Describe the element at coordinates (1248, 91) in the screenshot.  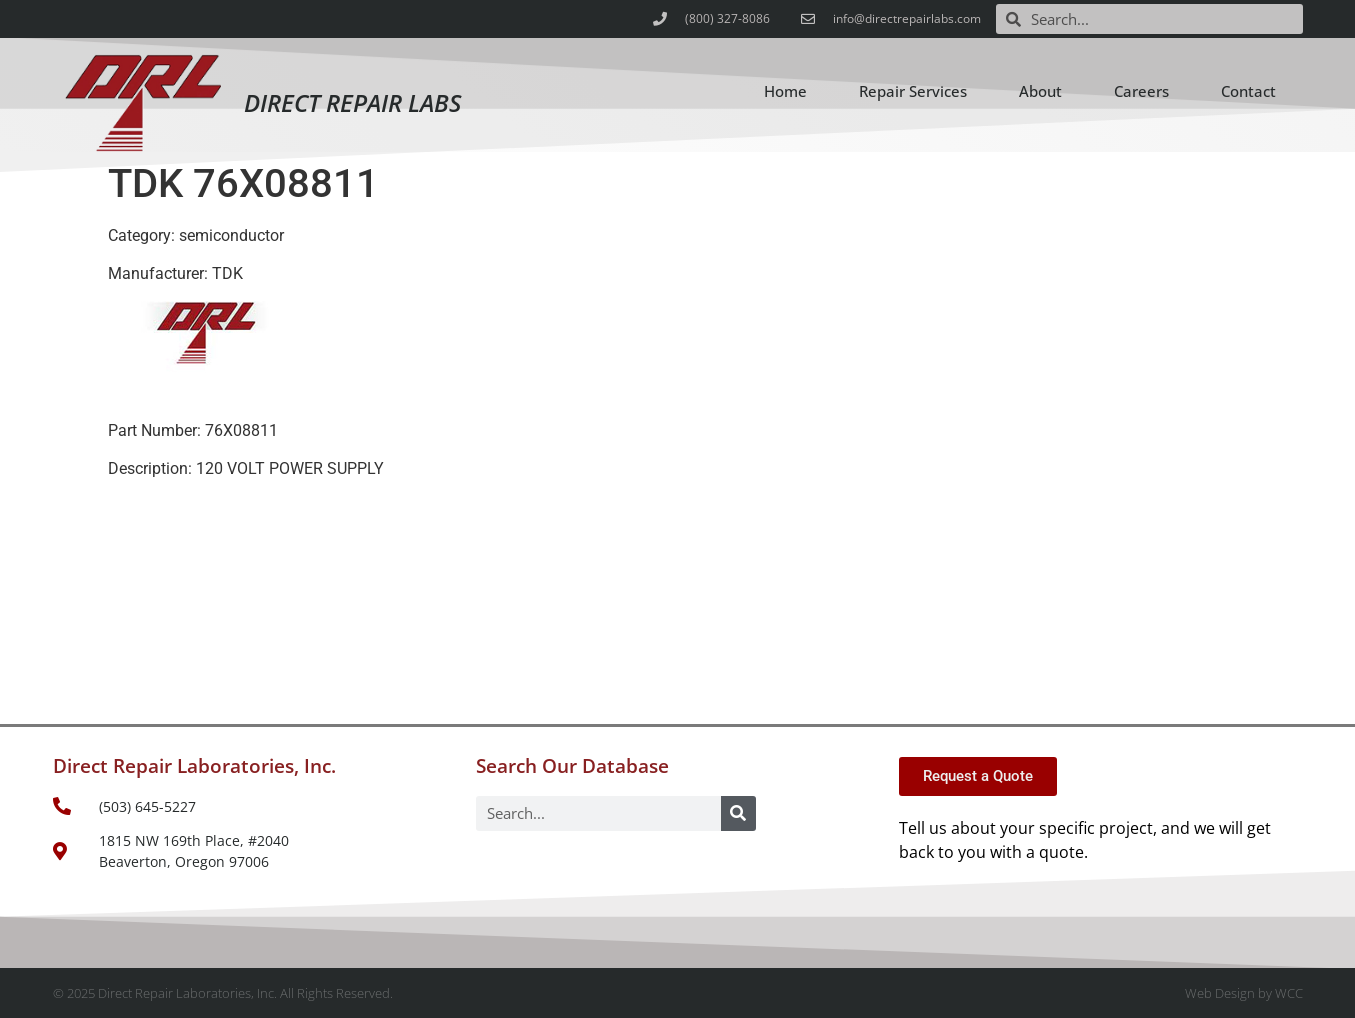
I see `Contact` at that location.